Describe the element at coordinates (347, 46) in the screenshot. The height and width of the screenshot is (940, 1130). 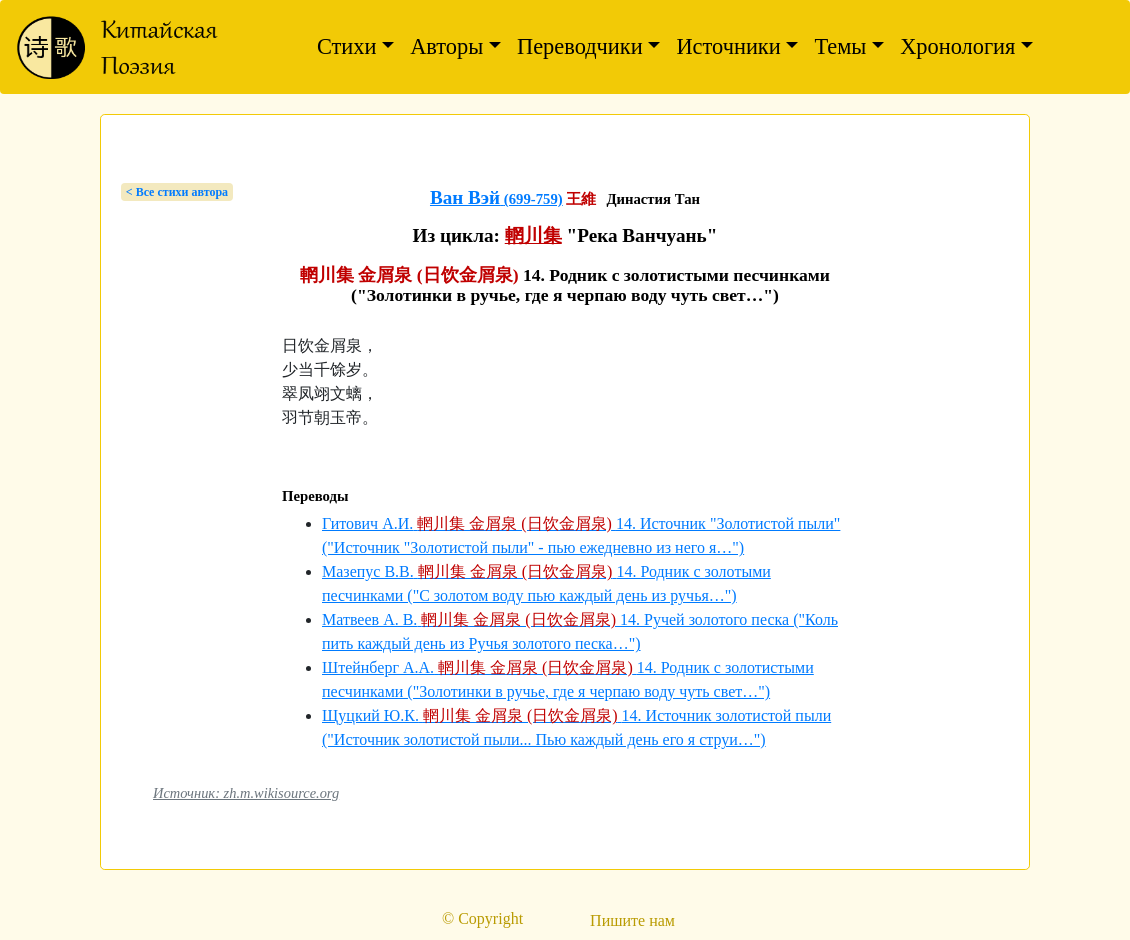
I see `Стихи` at that location.